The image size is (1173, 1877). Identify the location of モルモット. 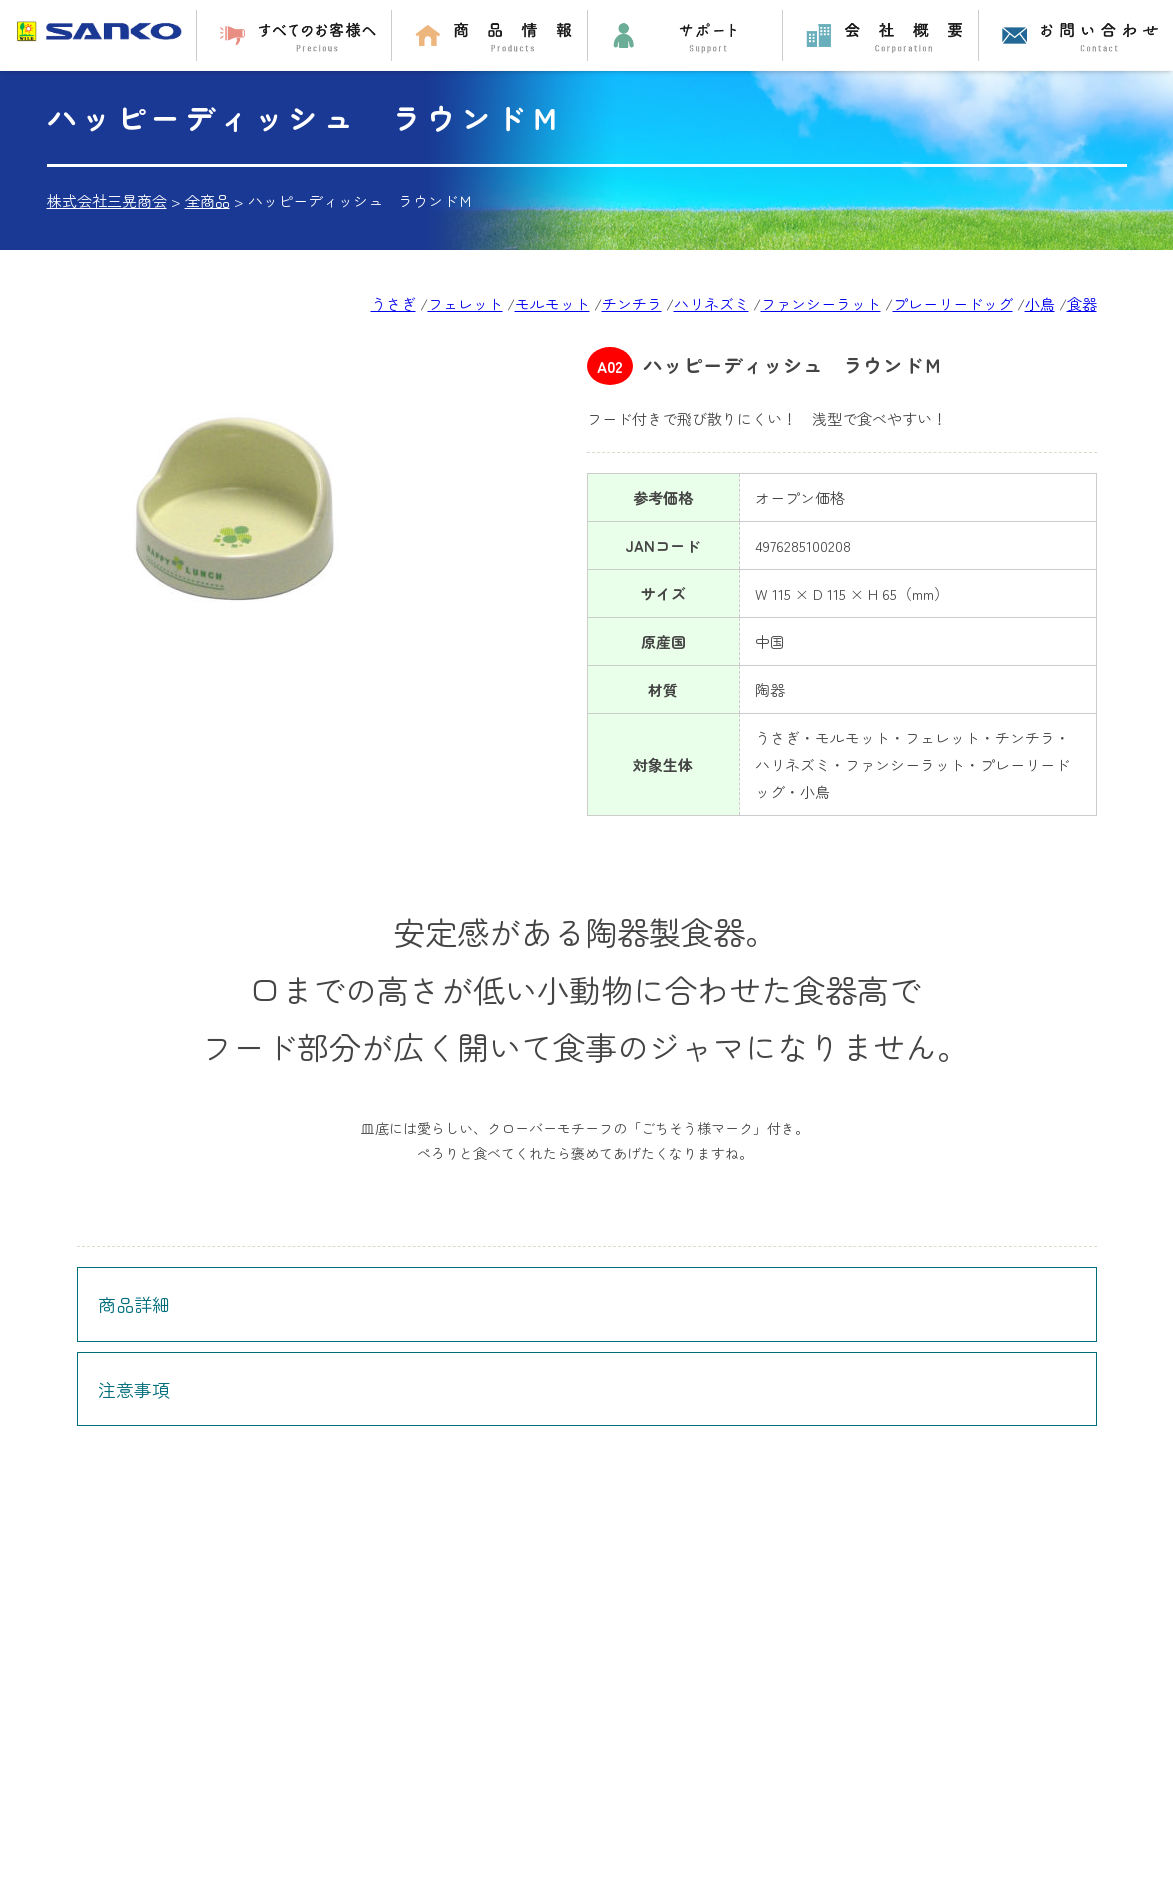
(552, 303).